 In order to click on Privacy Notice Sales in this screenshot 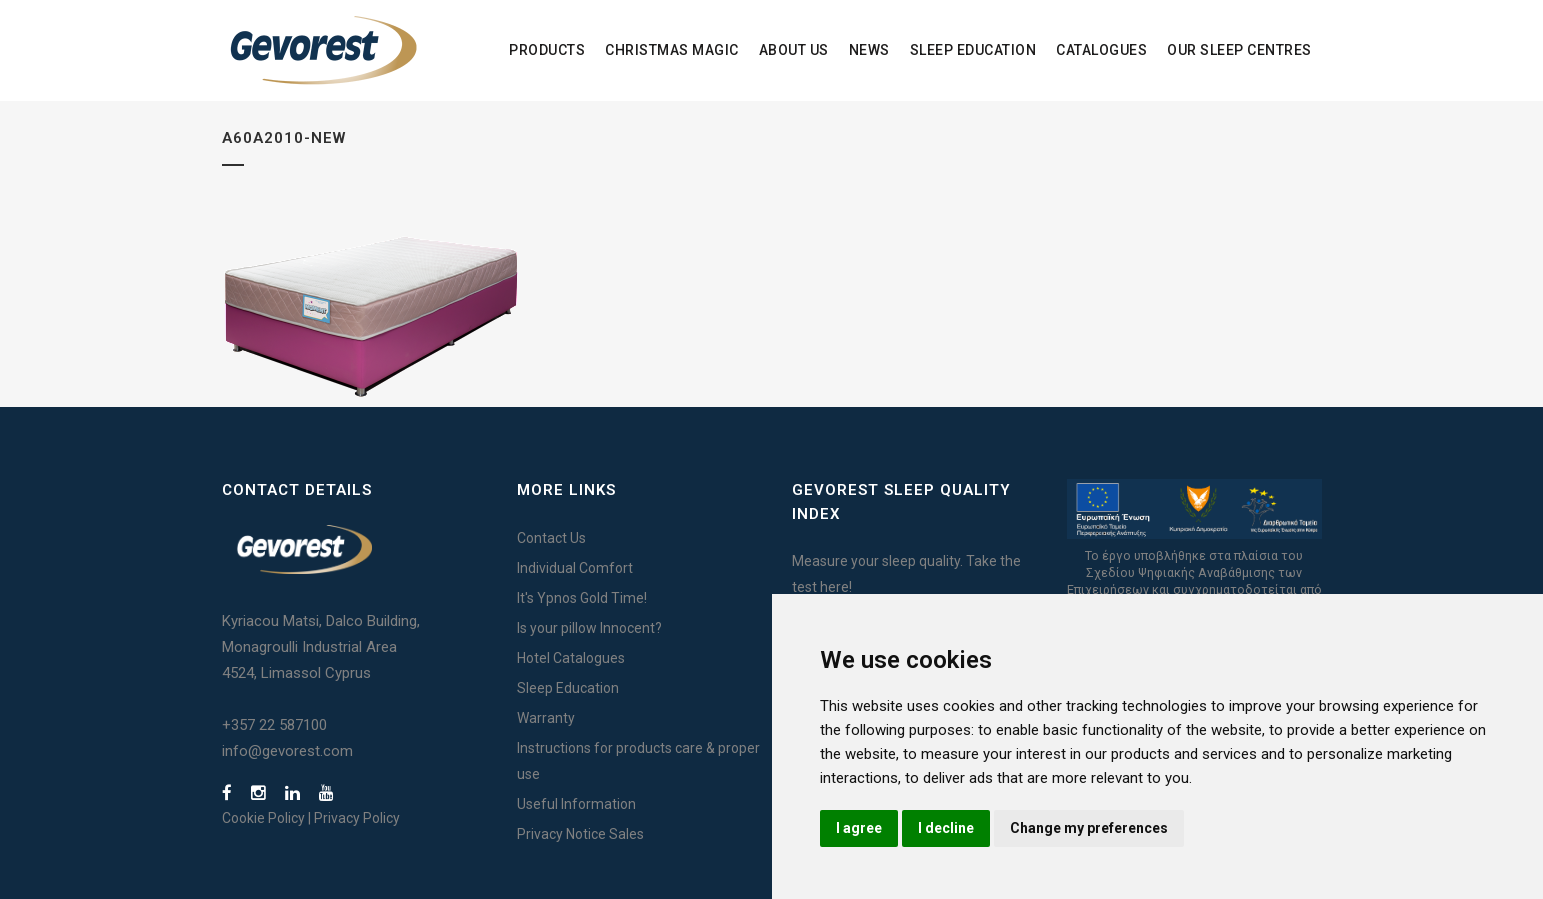, I will do `click(580, 834)`.